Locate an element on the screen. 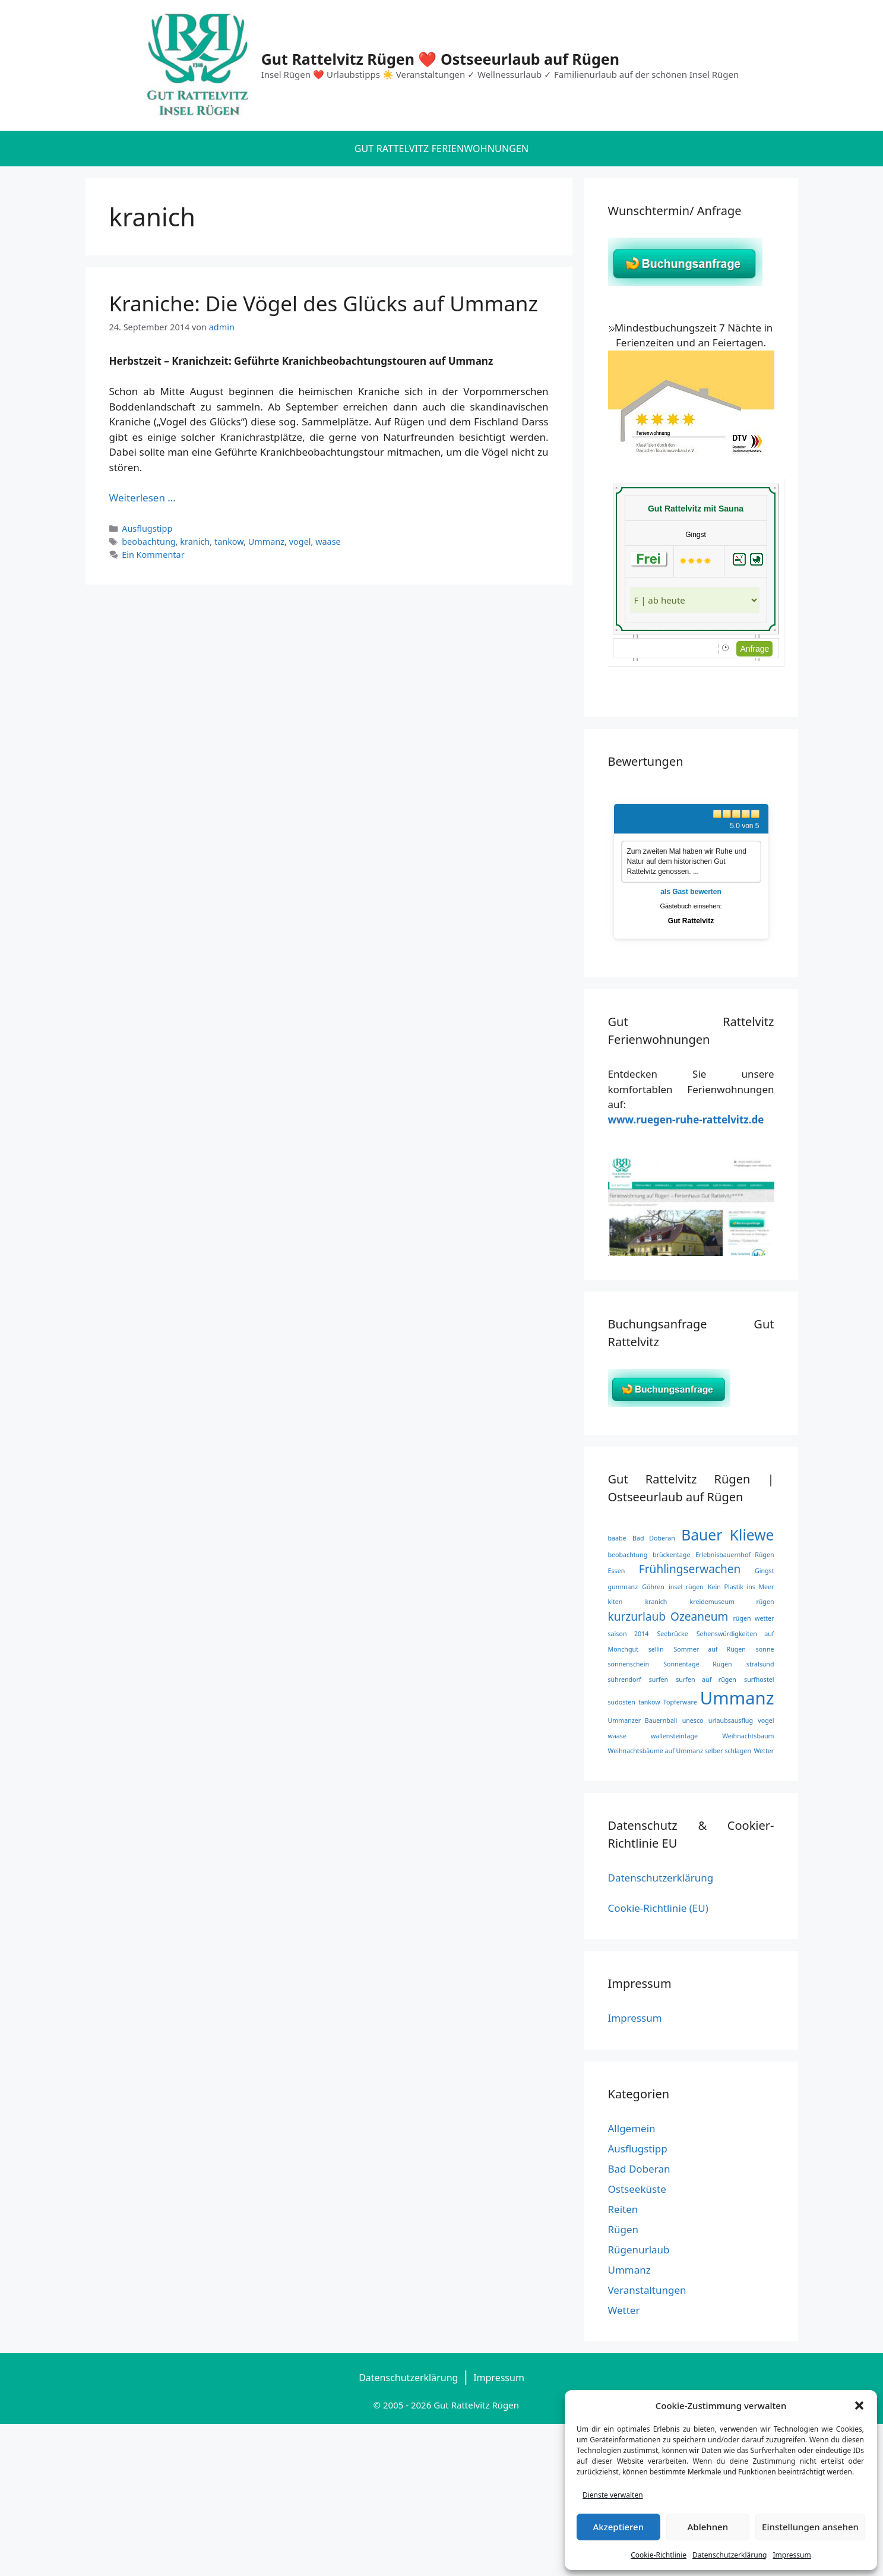 This screenshot has height=2576, width=883. Erlebnisbauernhof Rügen [Erlebnisbauernhof Rügen (1 Eintrag)] is located at coordinates (734, 1555).